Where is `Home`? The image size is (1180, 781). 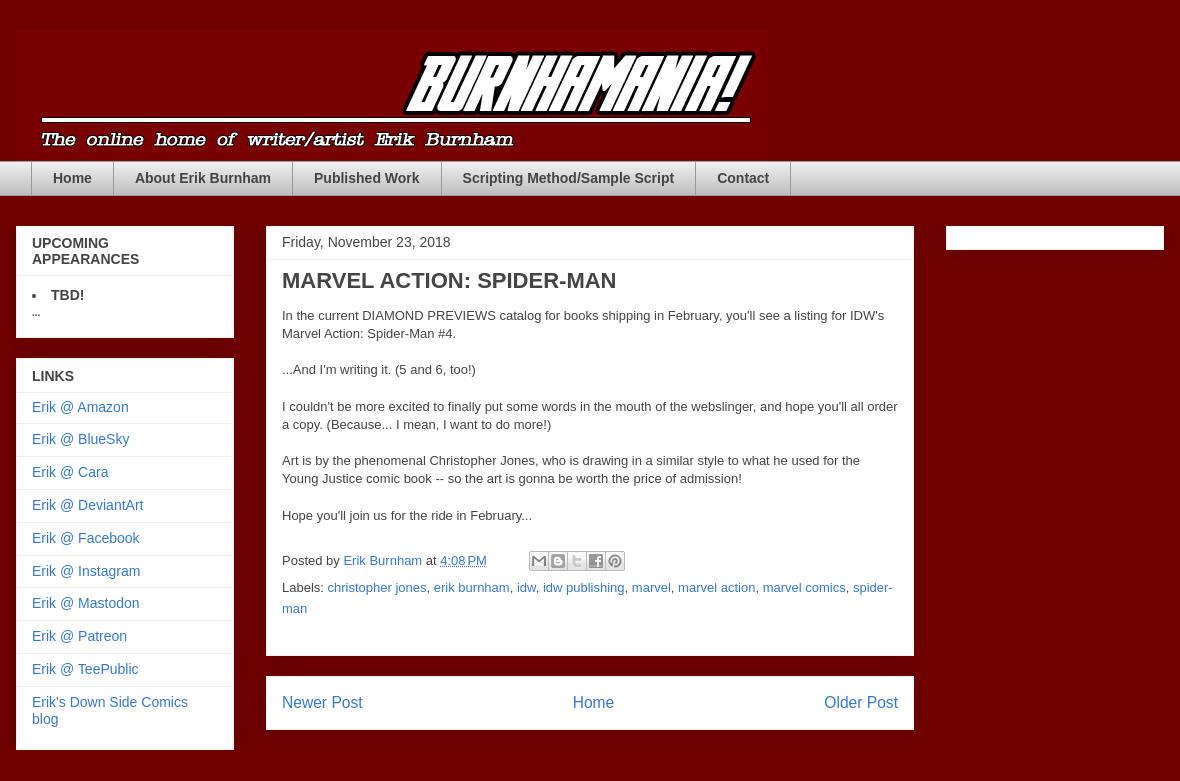 Home is located at coordinates (72, 178).